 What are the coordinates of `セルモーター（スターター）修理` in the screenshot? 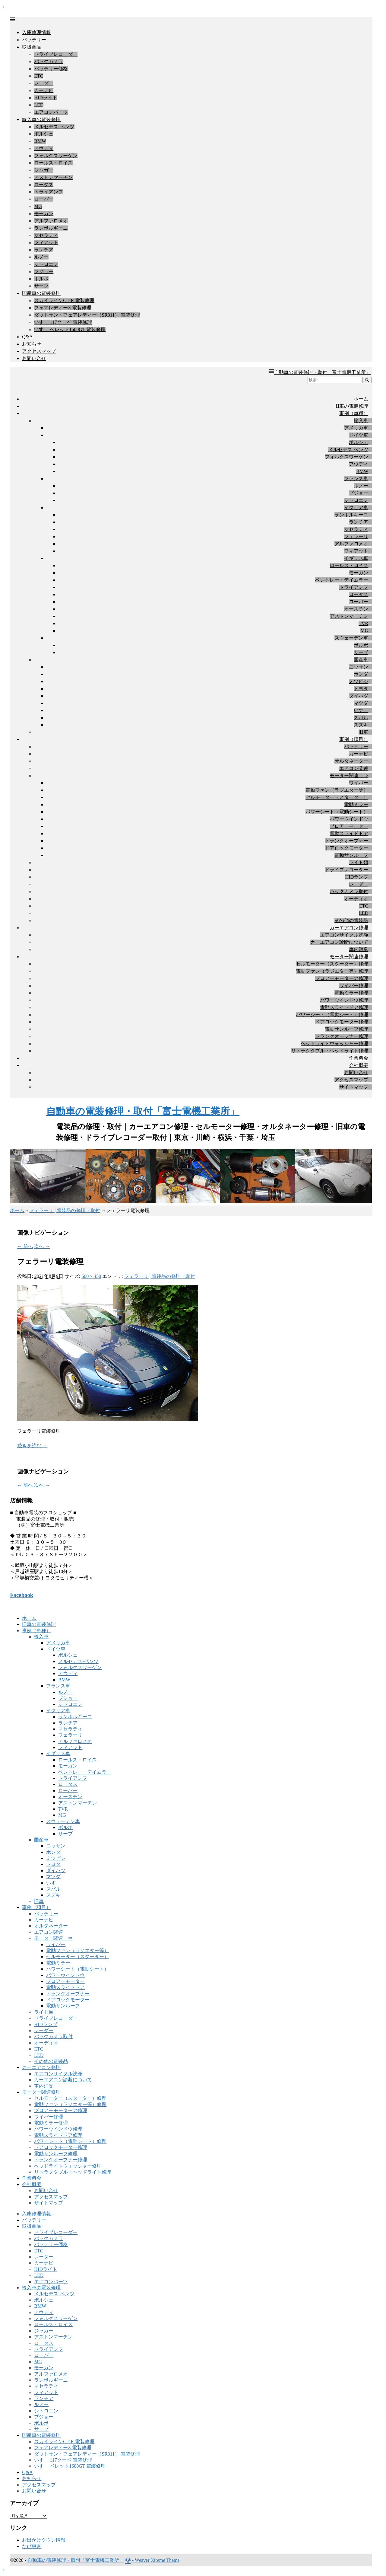 It's located at (332, 963).